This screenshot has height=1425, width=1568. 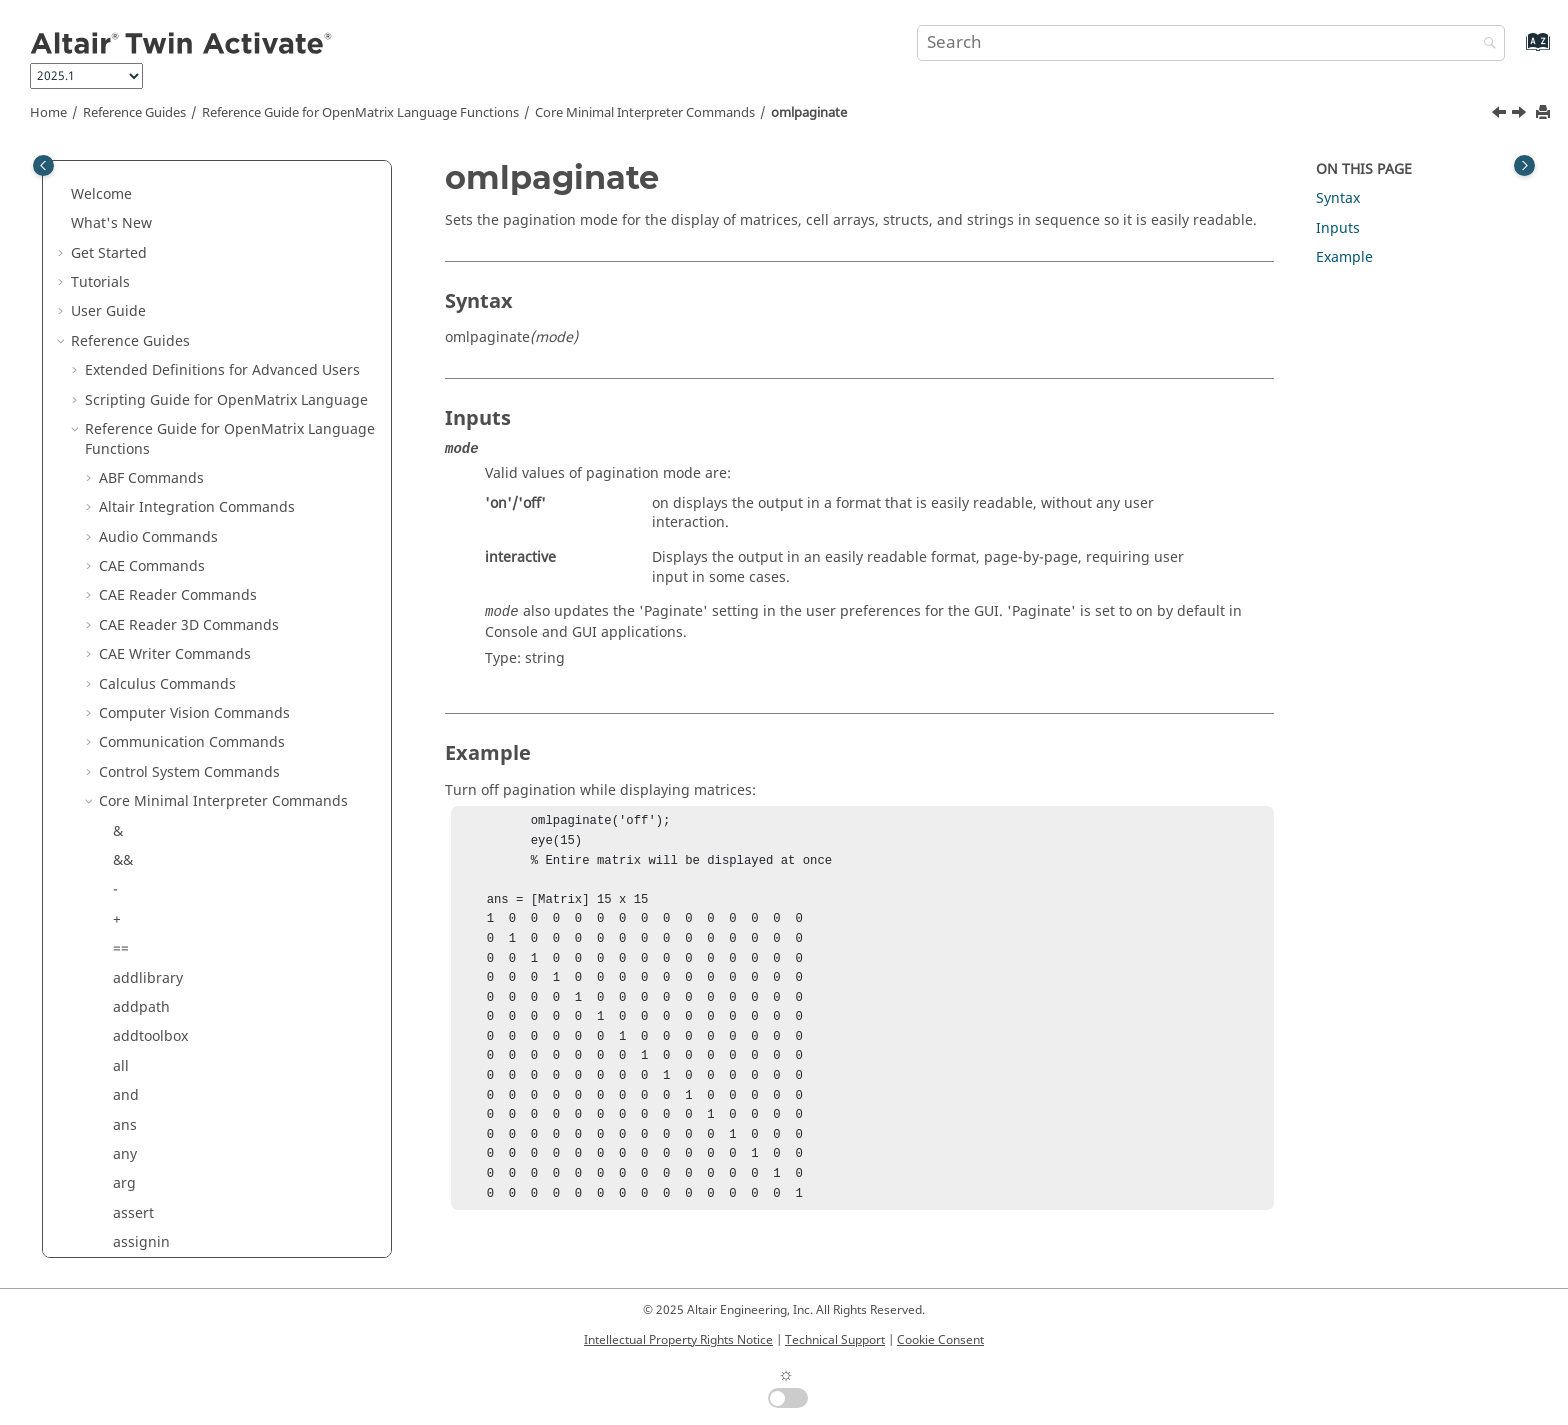 What do you see at coordinates (146, 319) in the screenshot?
I see `normalize` at bounding box center [146, 319].